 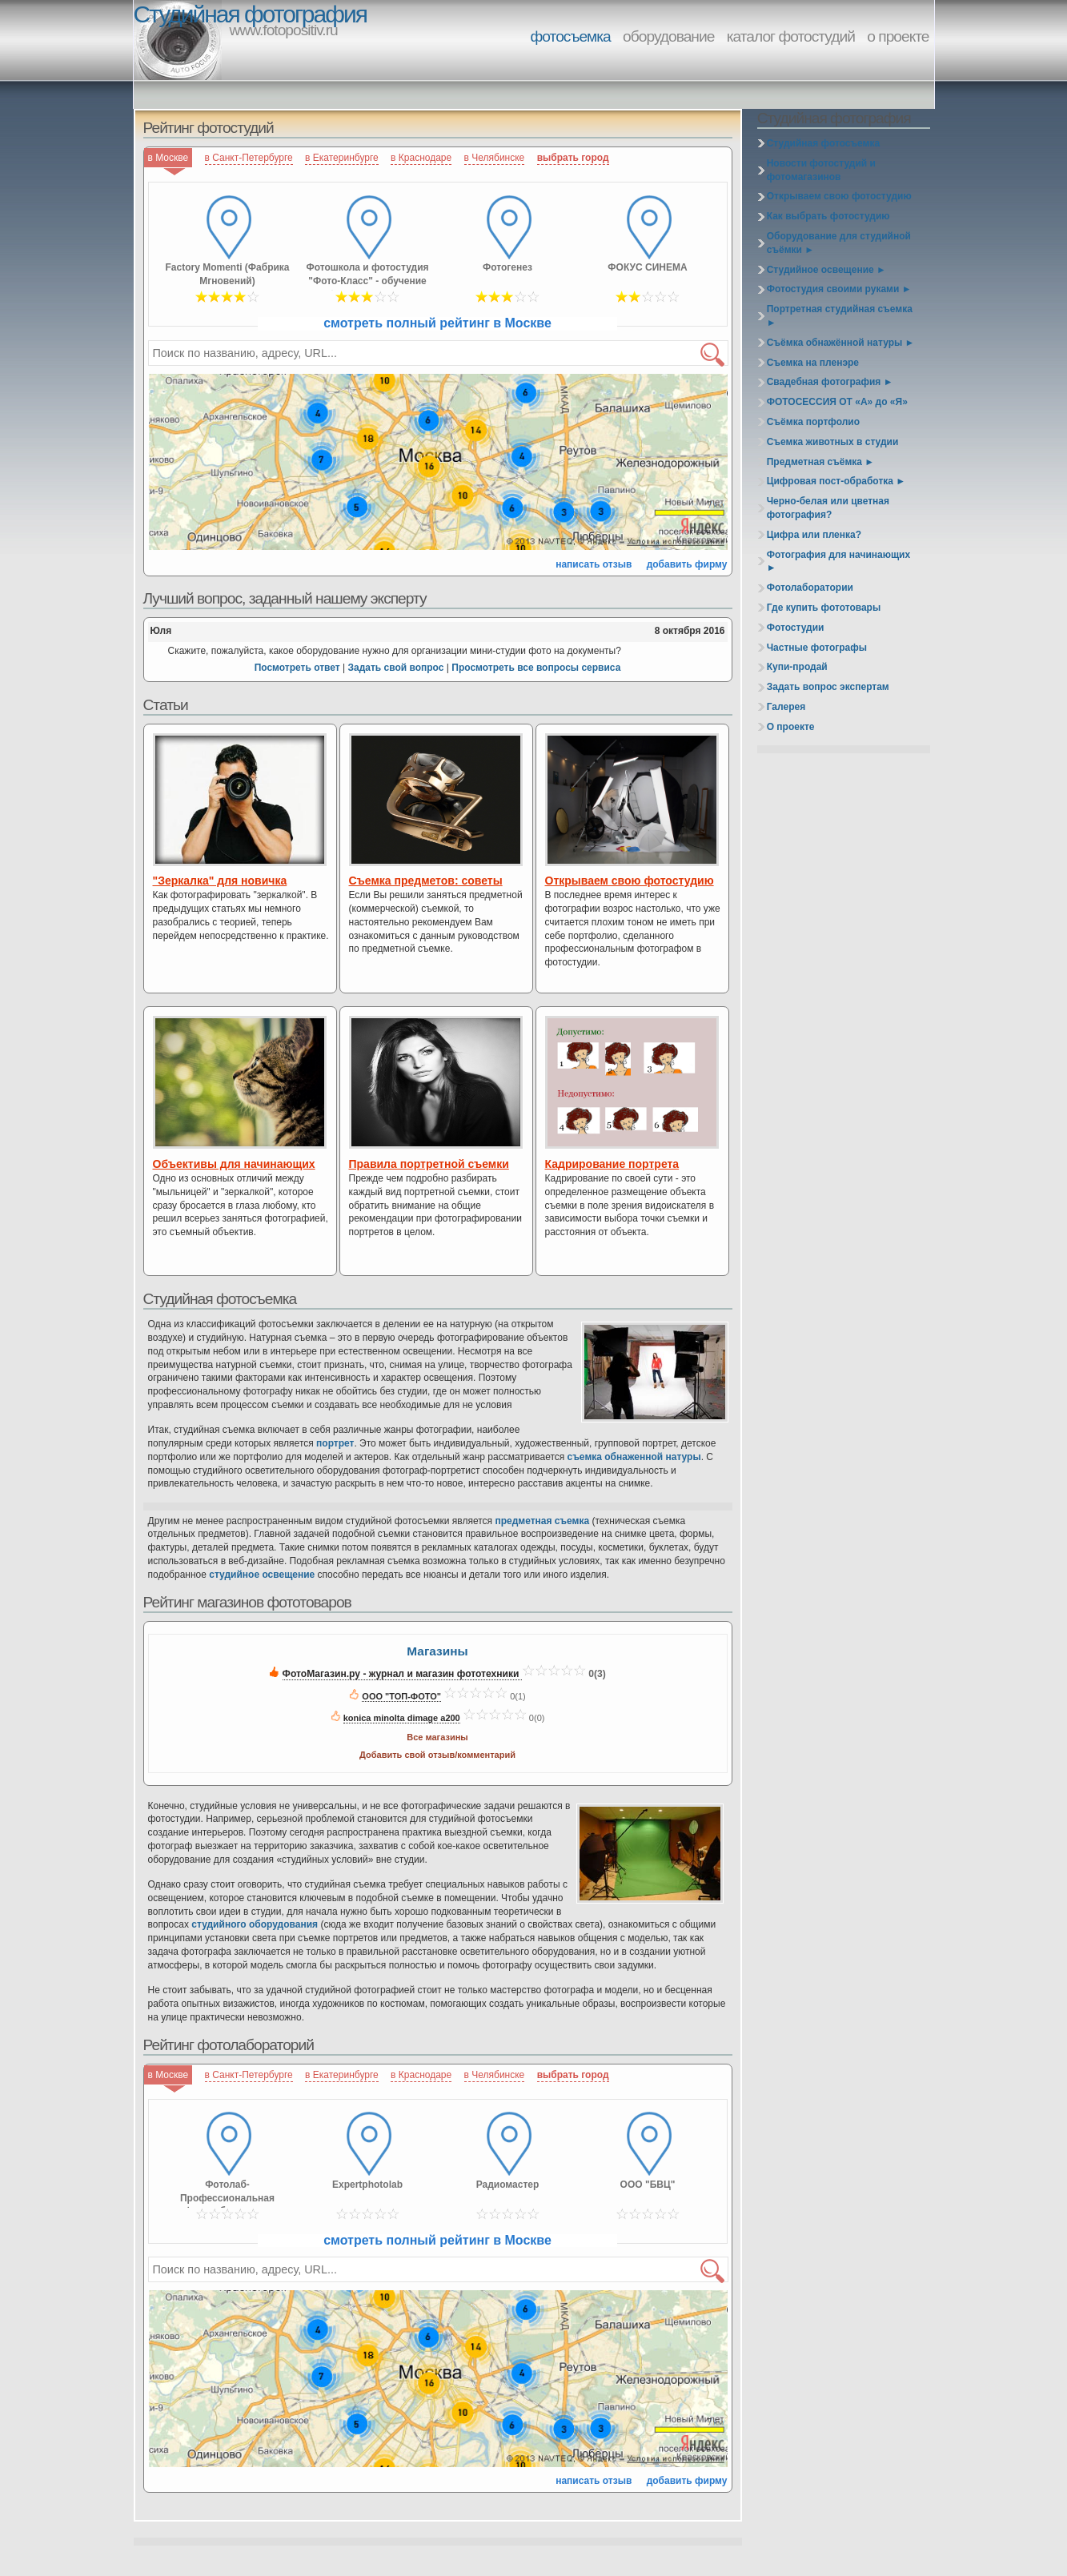 I want to click on Factory Momenti (Фабрика Мгновений), so click(x=227, y=274).